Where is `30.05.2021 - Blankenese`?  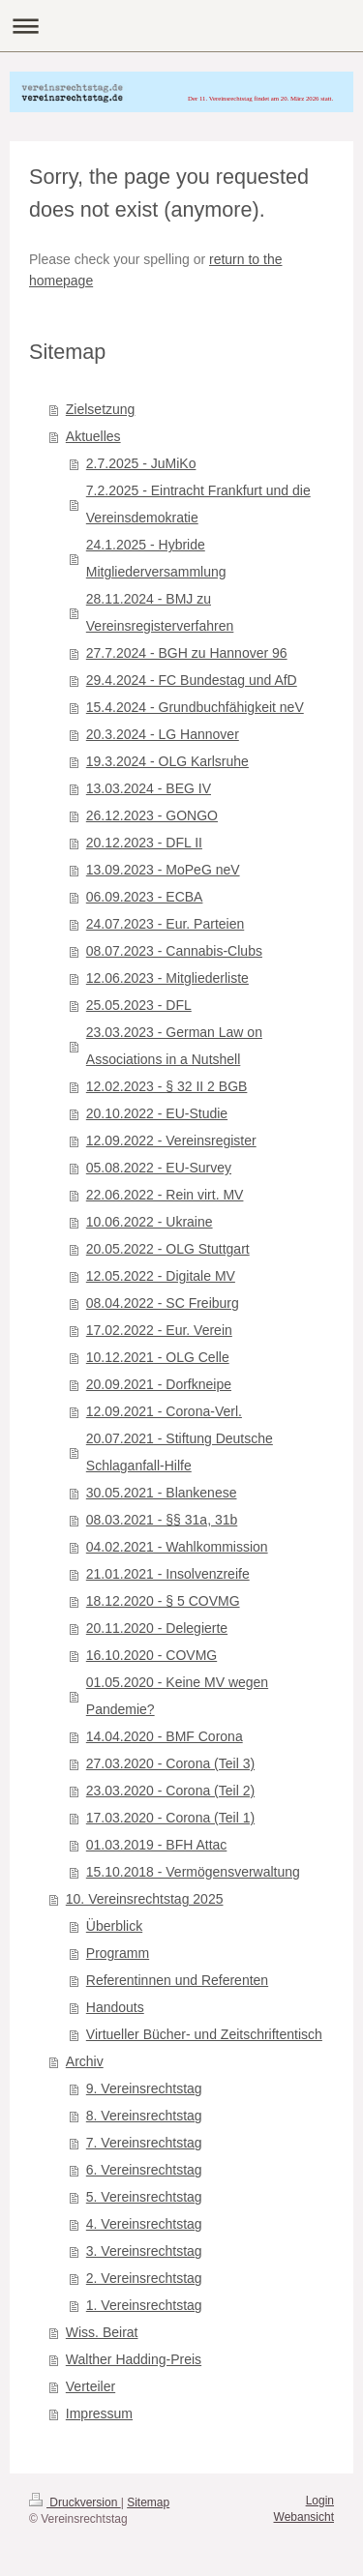
30.05.2021 - Blankenese is located at coordinates (161, 1492).